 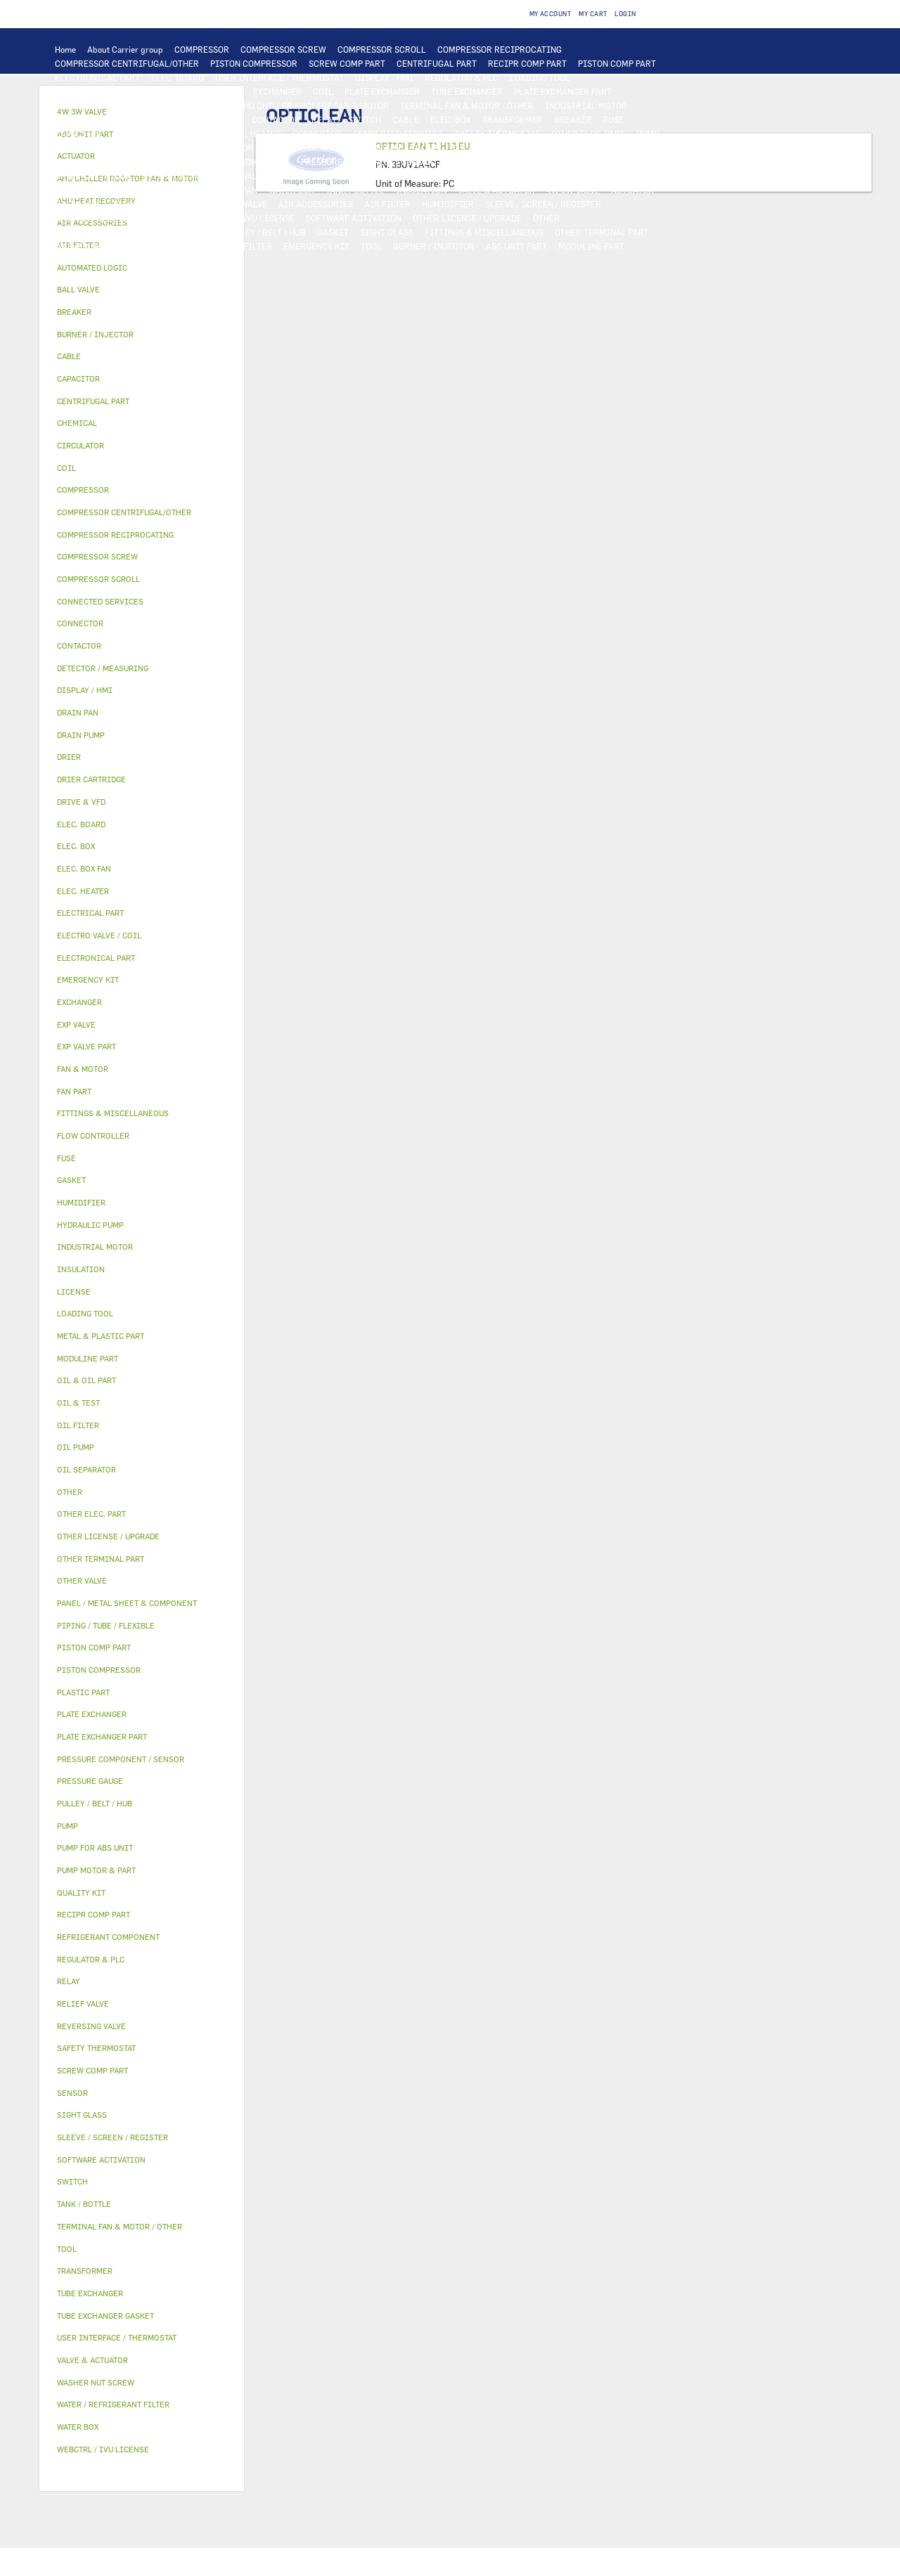 What do you see at coordinates (401, 148) in the screenshot?
I see `PUMP FOR ABS UNIT` at bounding box center [401, 148].